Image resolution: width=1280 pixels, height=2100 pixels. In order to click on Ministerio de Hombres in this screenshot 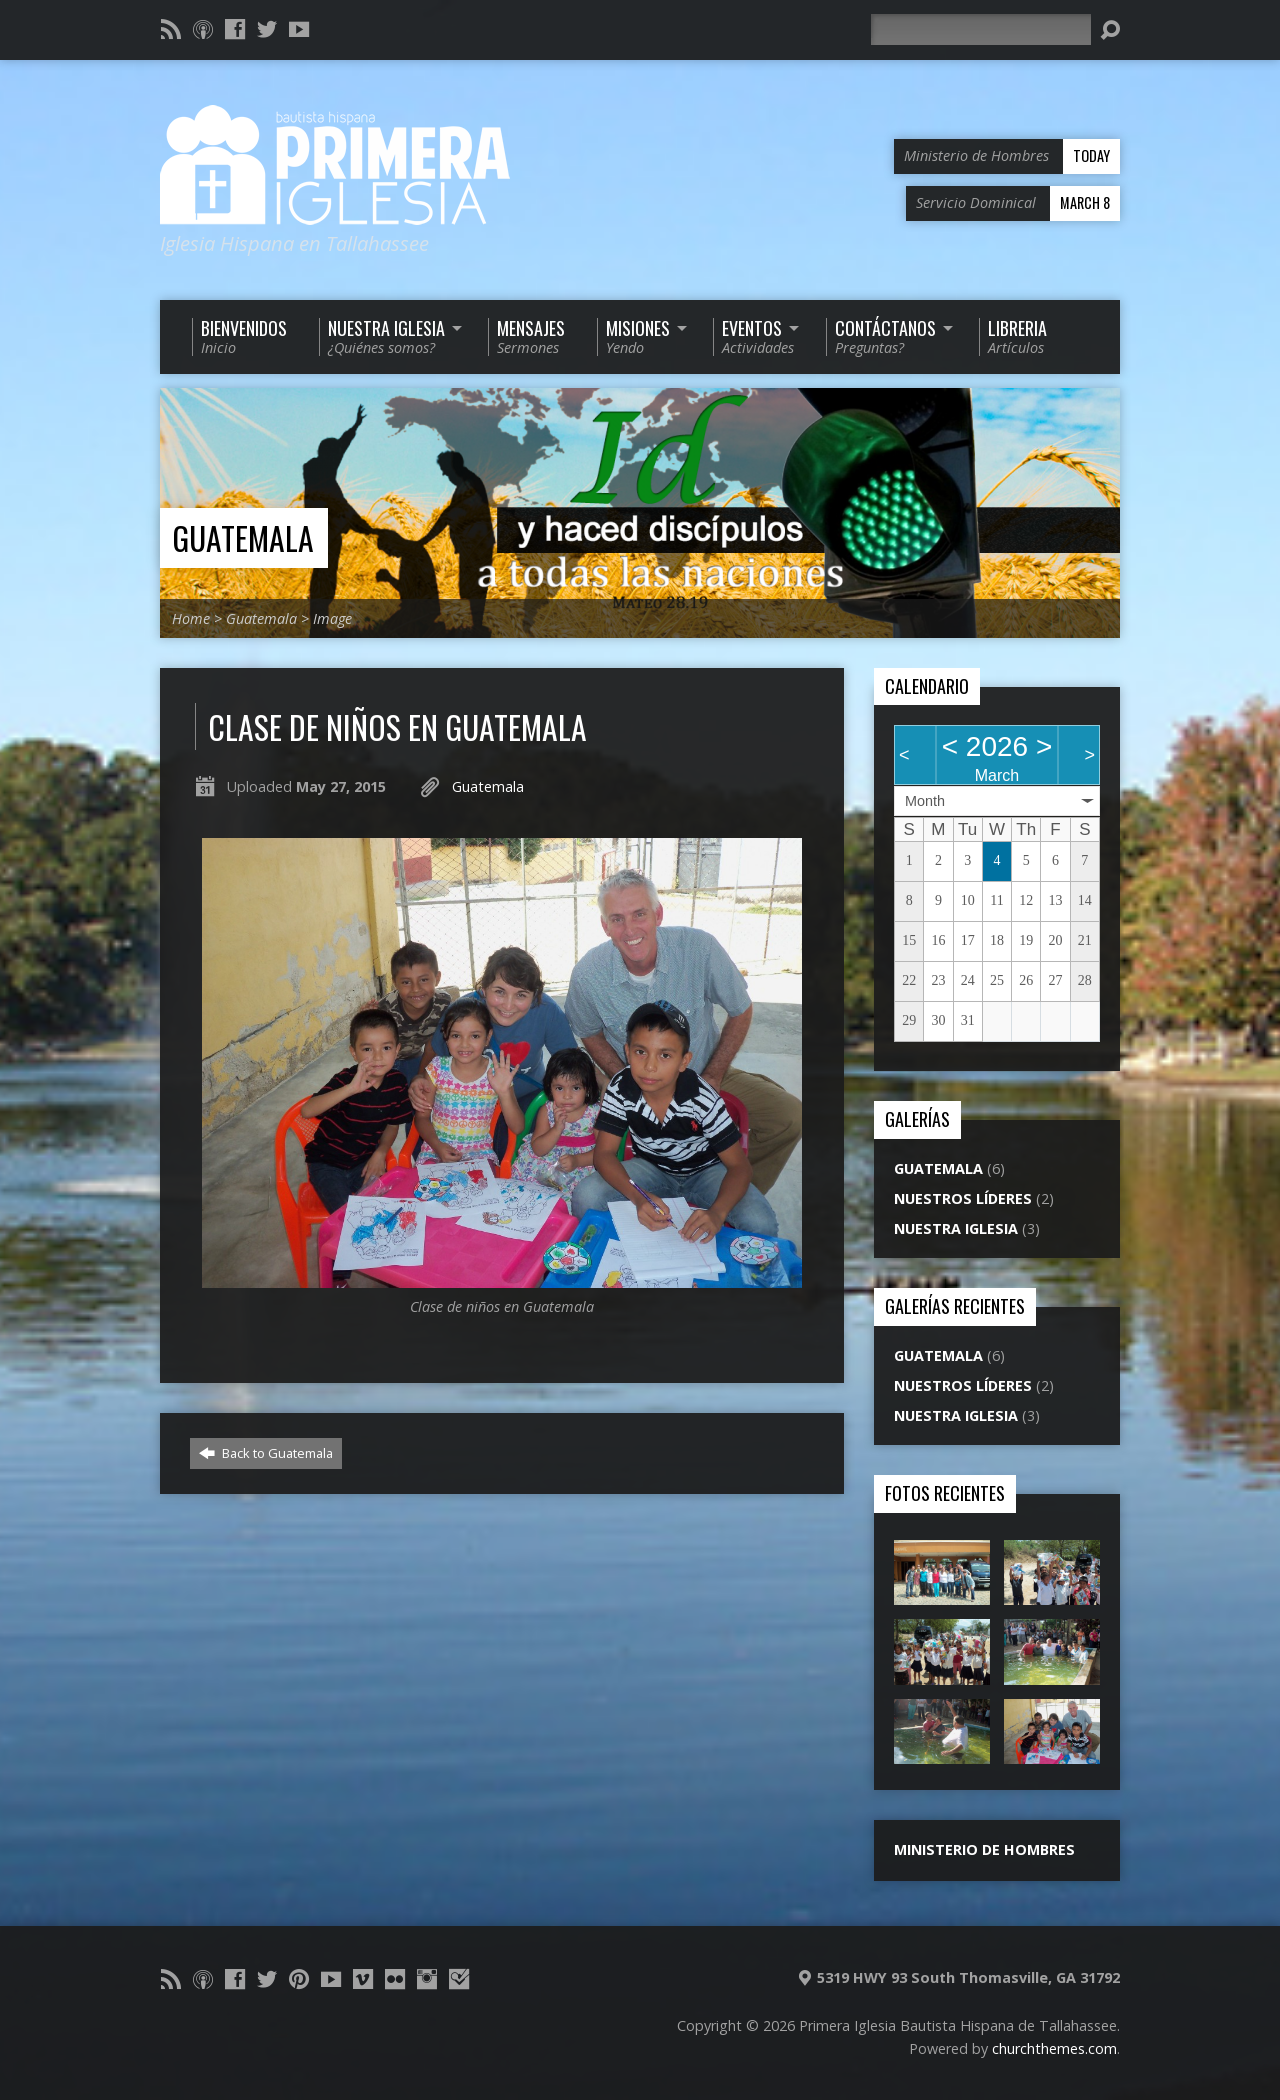, I will do `click(984, 1849)`.